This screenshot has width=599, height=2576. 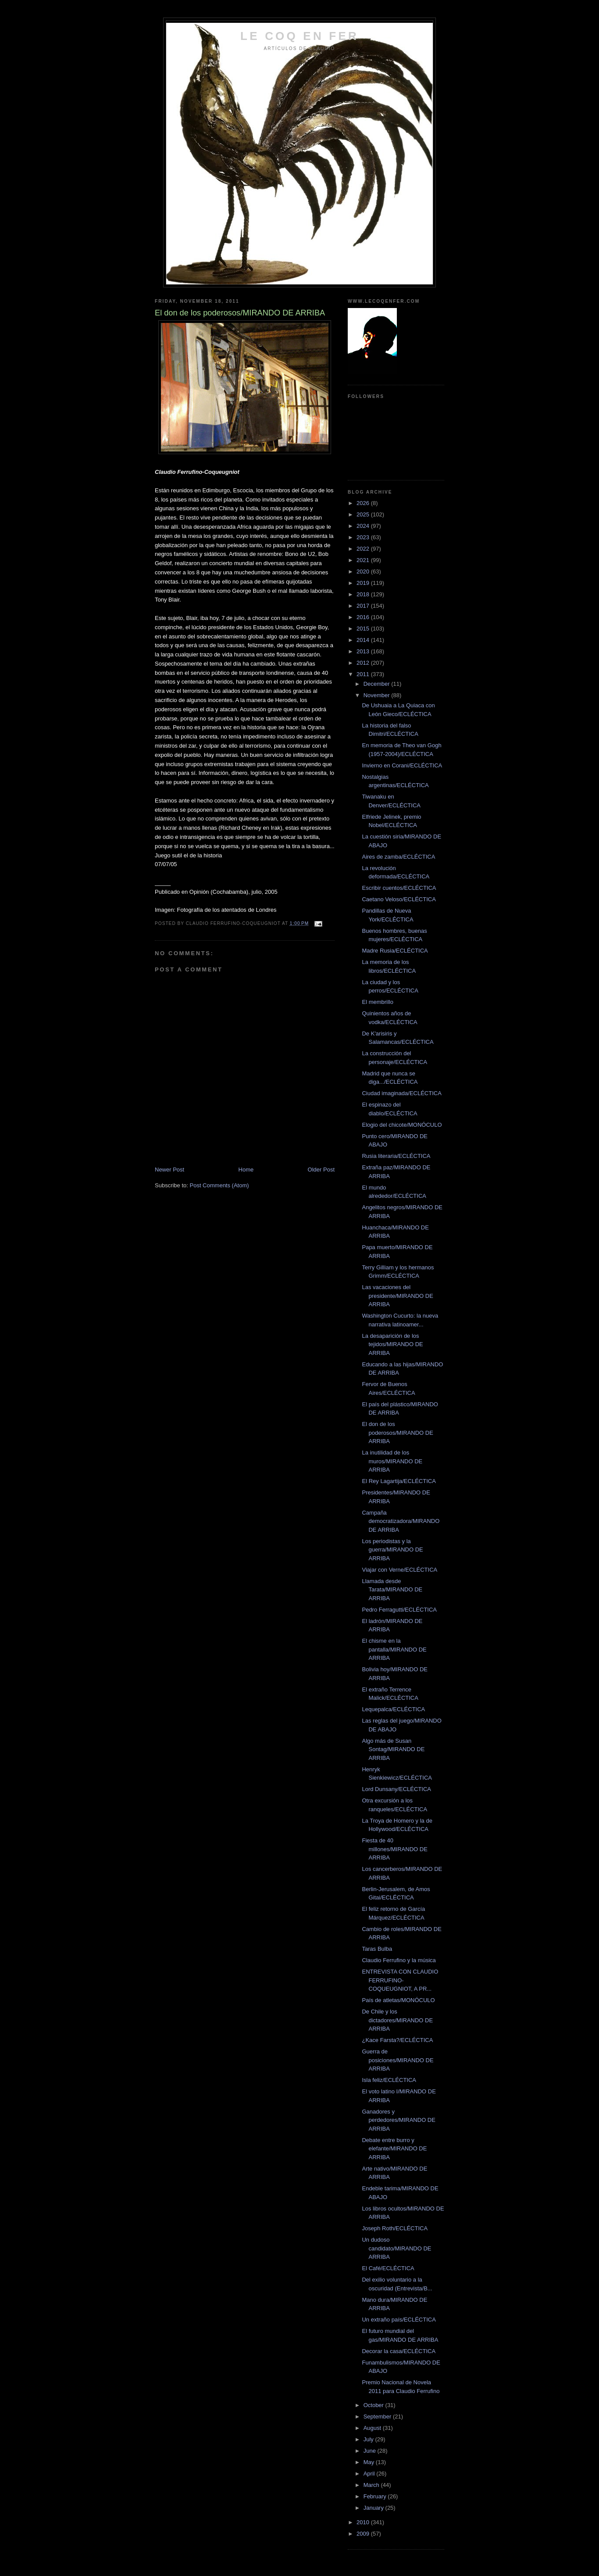 What do you see at coordinates (398, 2000) in the screenshot?
I see `País de atletas/MONÓCULO` at bounding box center [398, 2000].